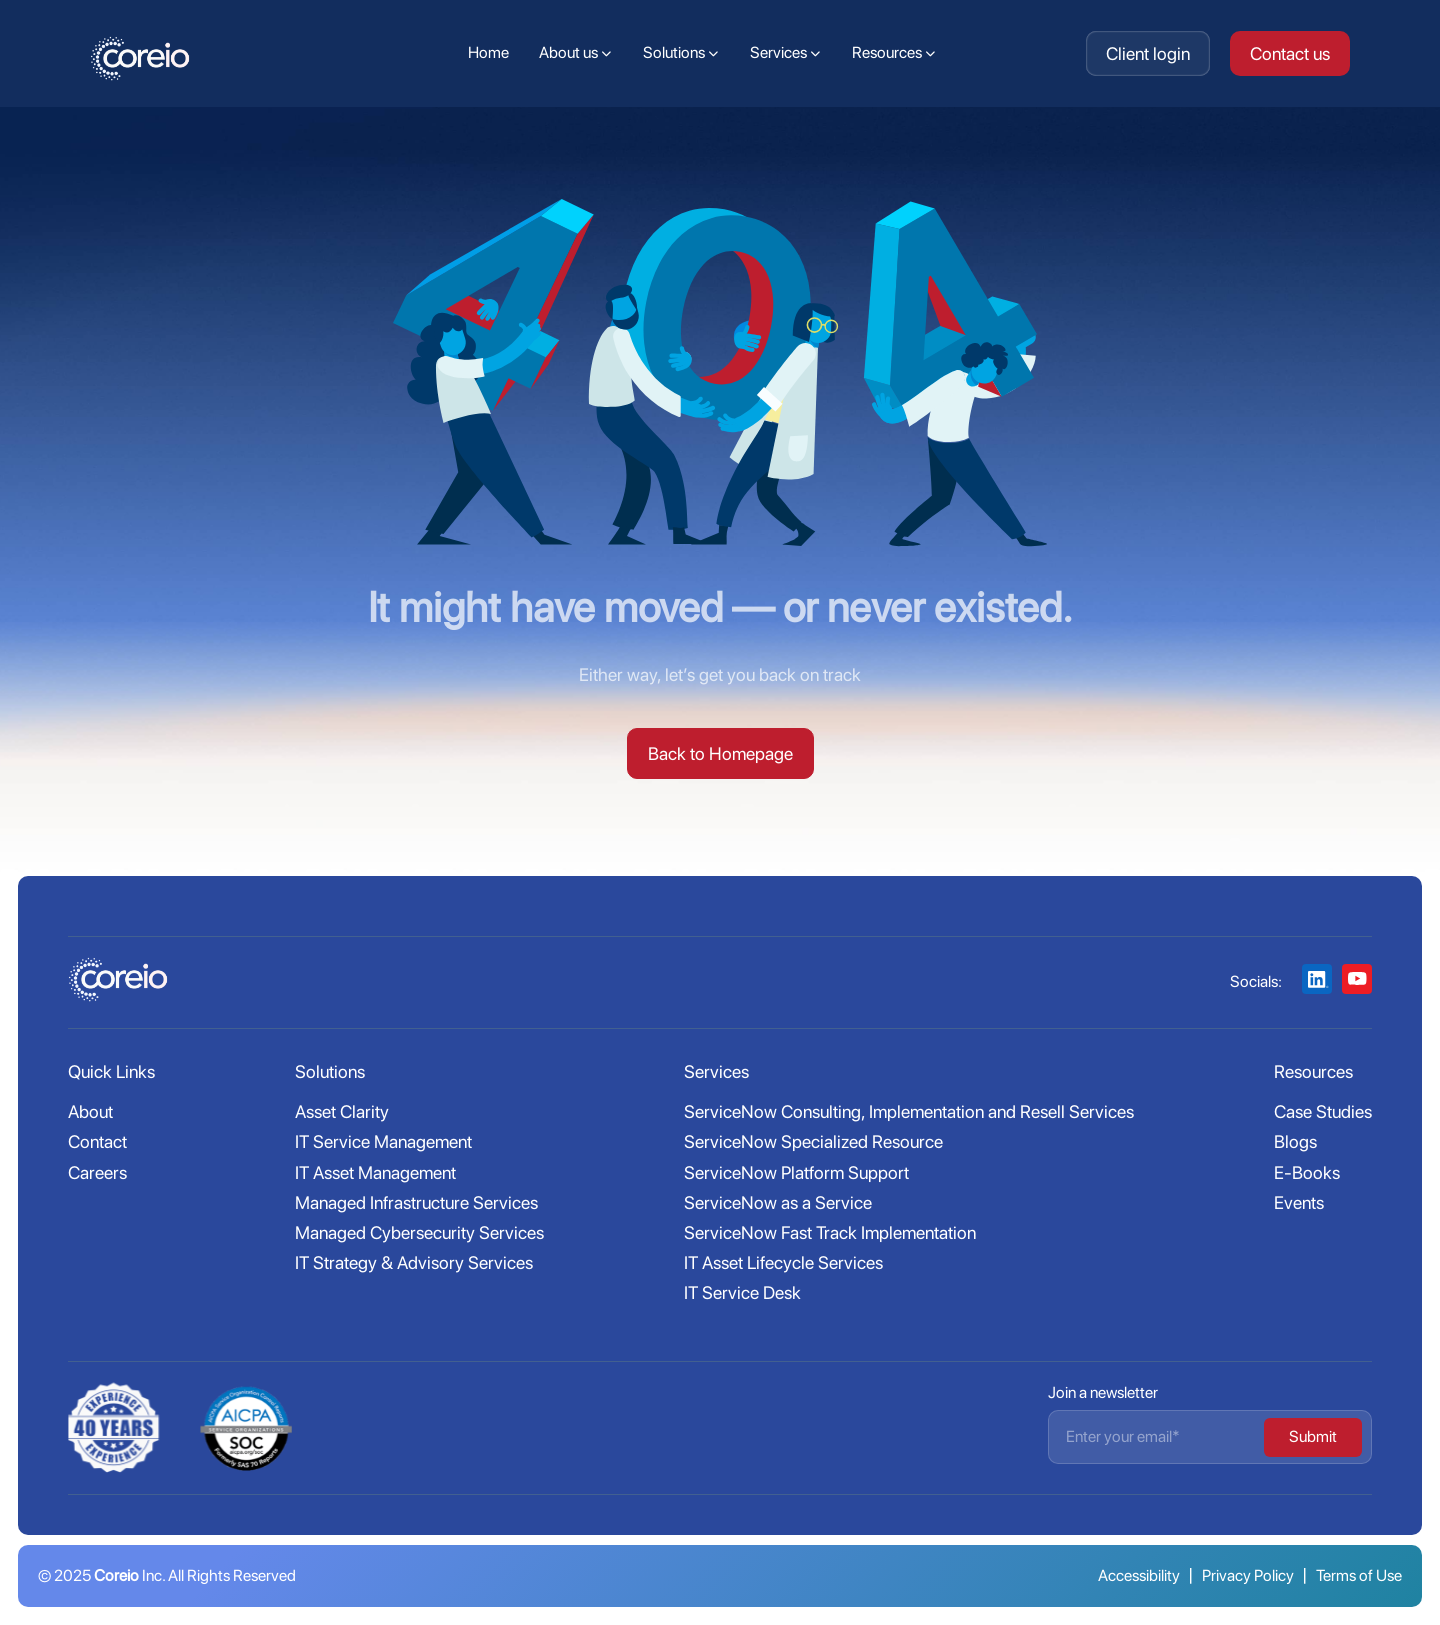  I want to click on ServiceNow Consulting, Implementation and Resell Services [menuitem], so click(909, 1111).